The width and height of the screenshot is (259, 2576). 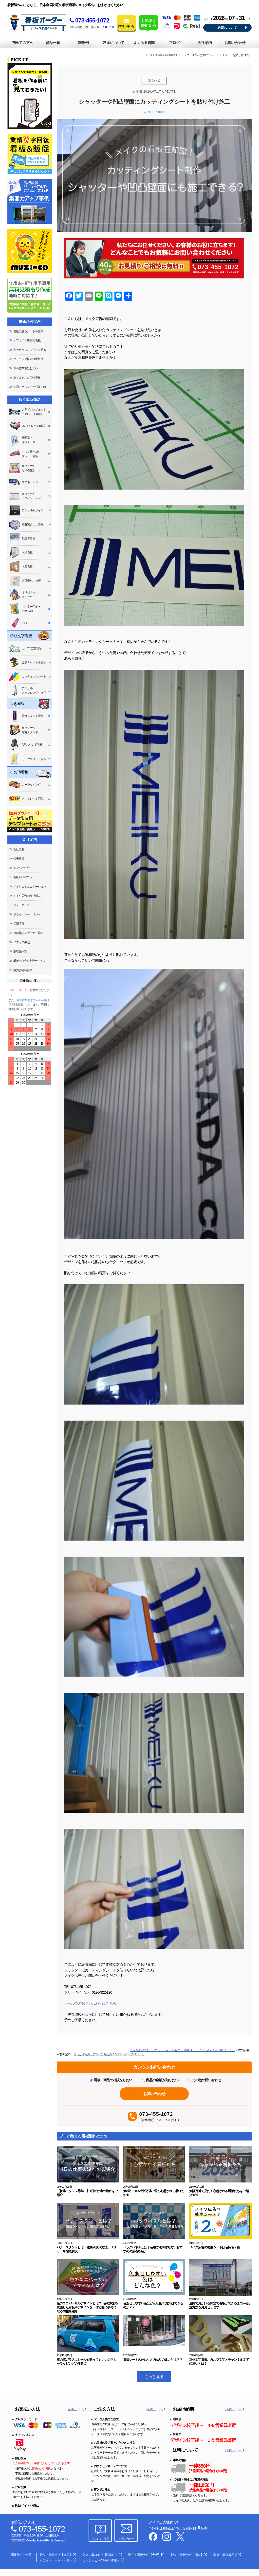 What do you see at coordinates (56, 2555) in the screenshot?
I see `野立て看板ナビ【全国】` at bounding box center [56, 2555].